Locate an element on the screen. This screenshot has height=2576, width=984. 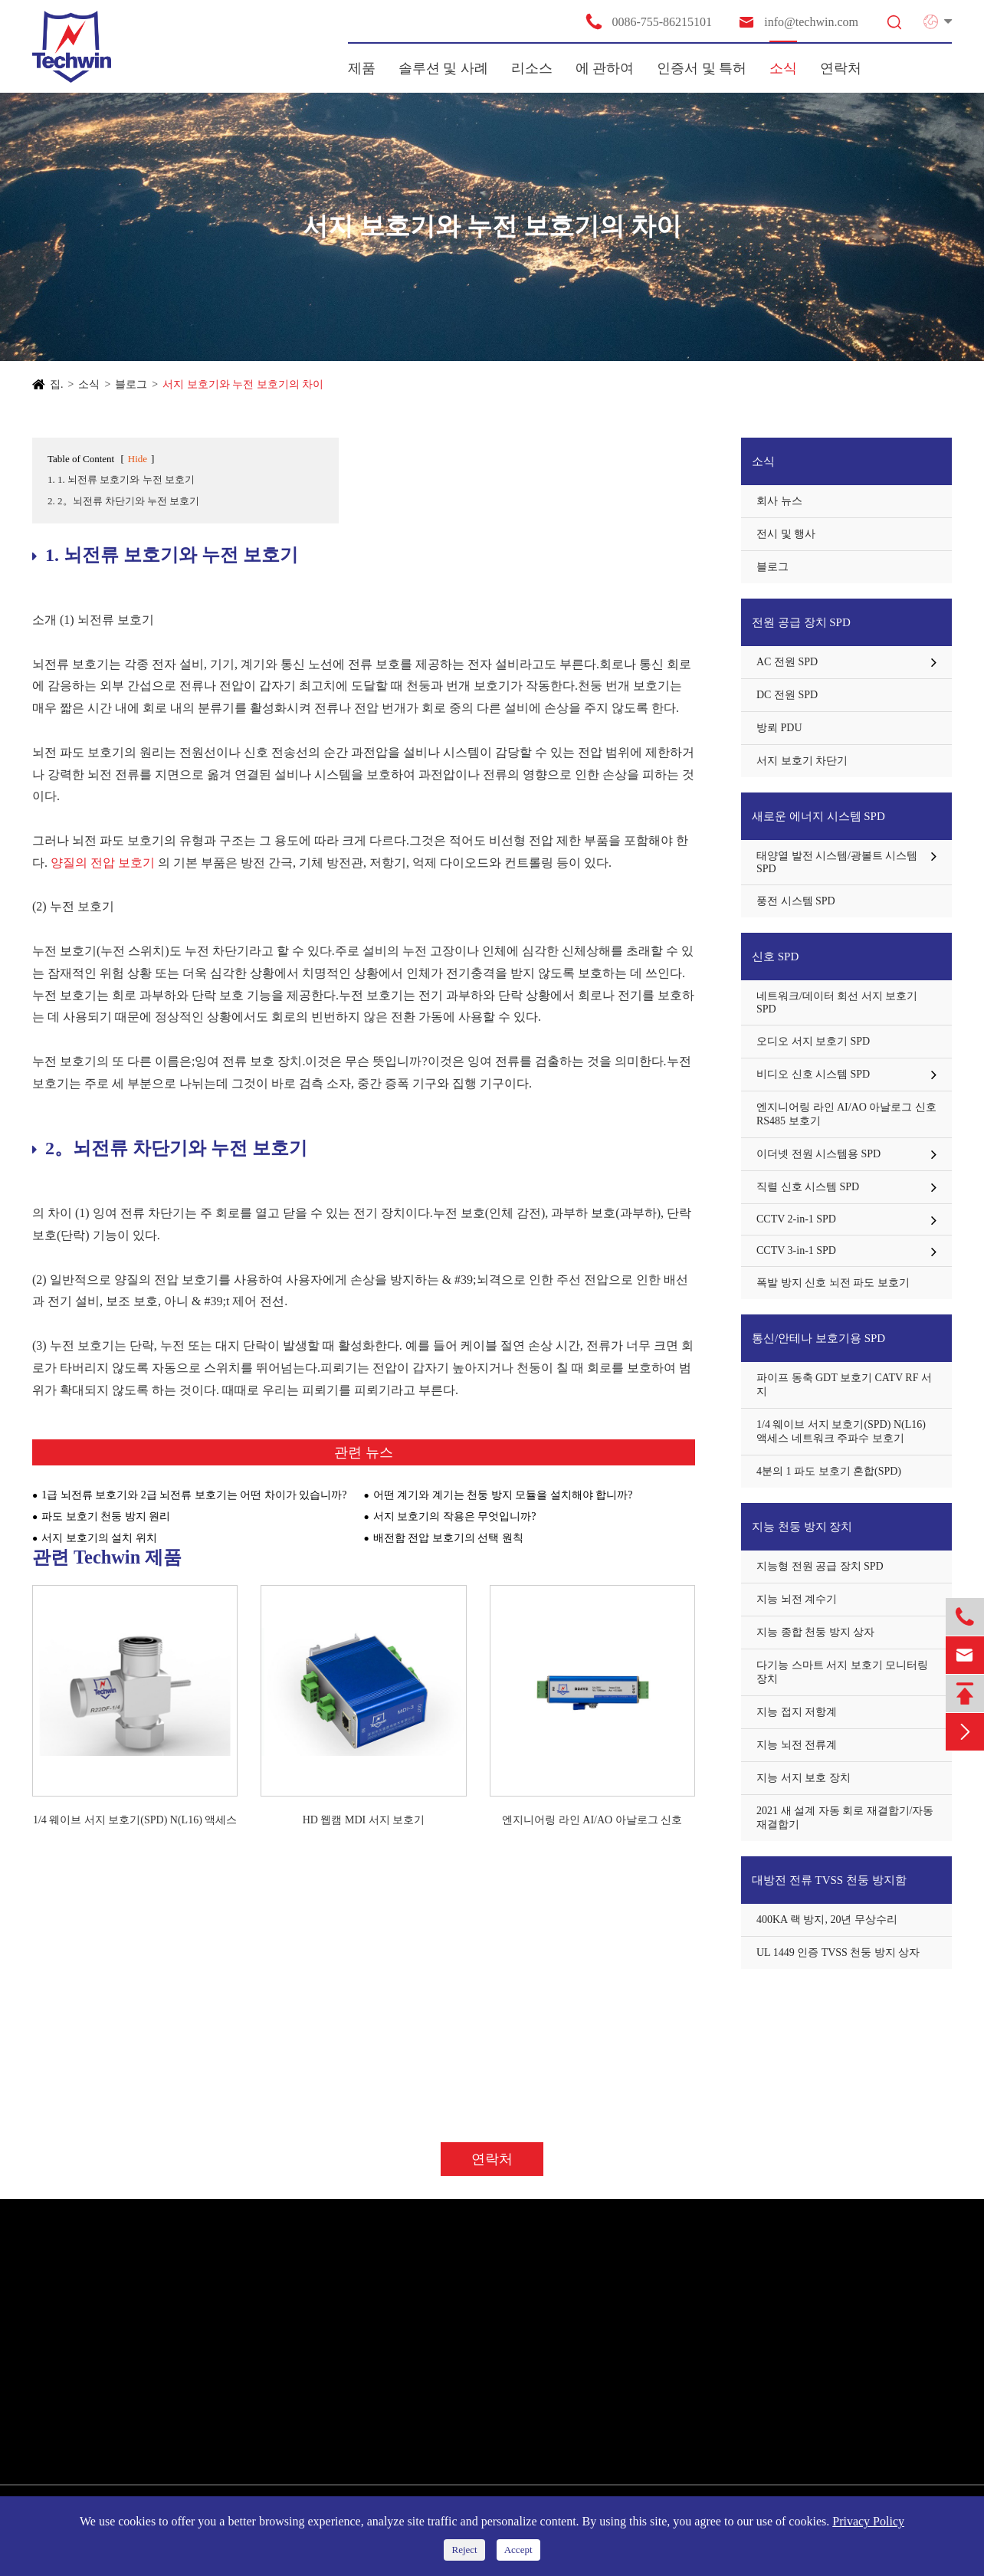
지능 뇌전 계수기 is located at coordinates (796, 1599).